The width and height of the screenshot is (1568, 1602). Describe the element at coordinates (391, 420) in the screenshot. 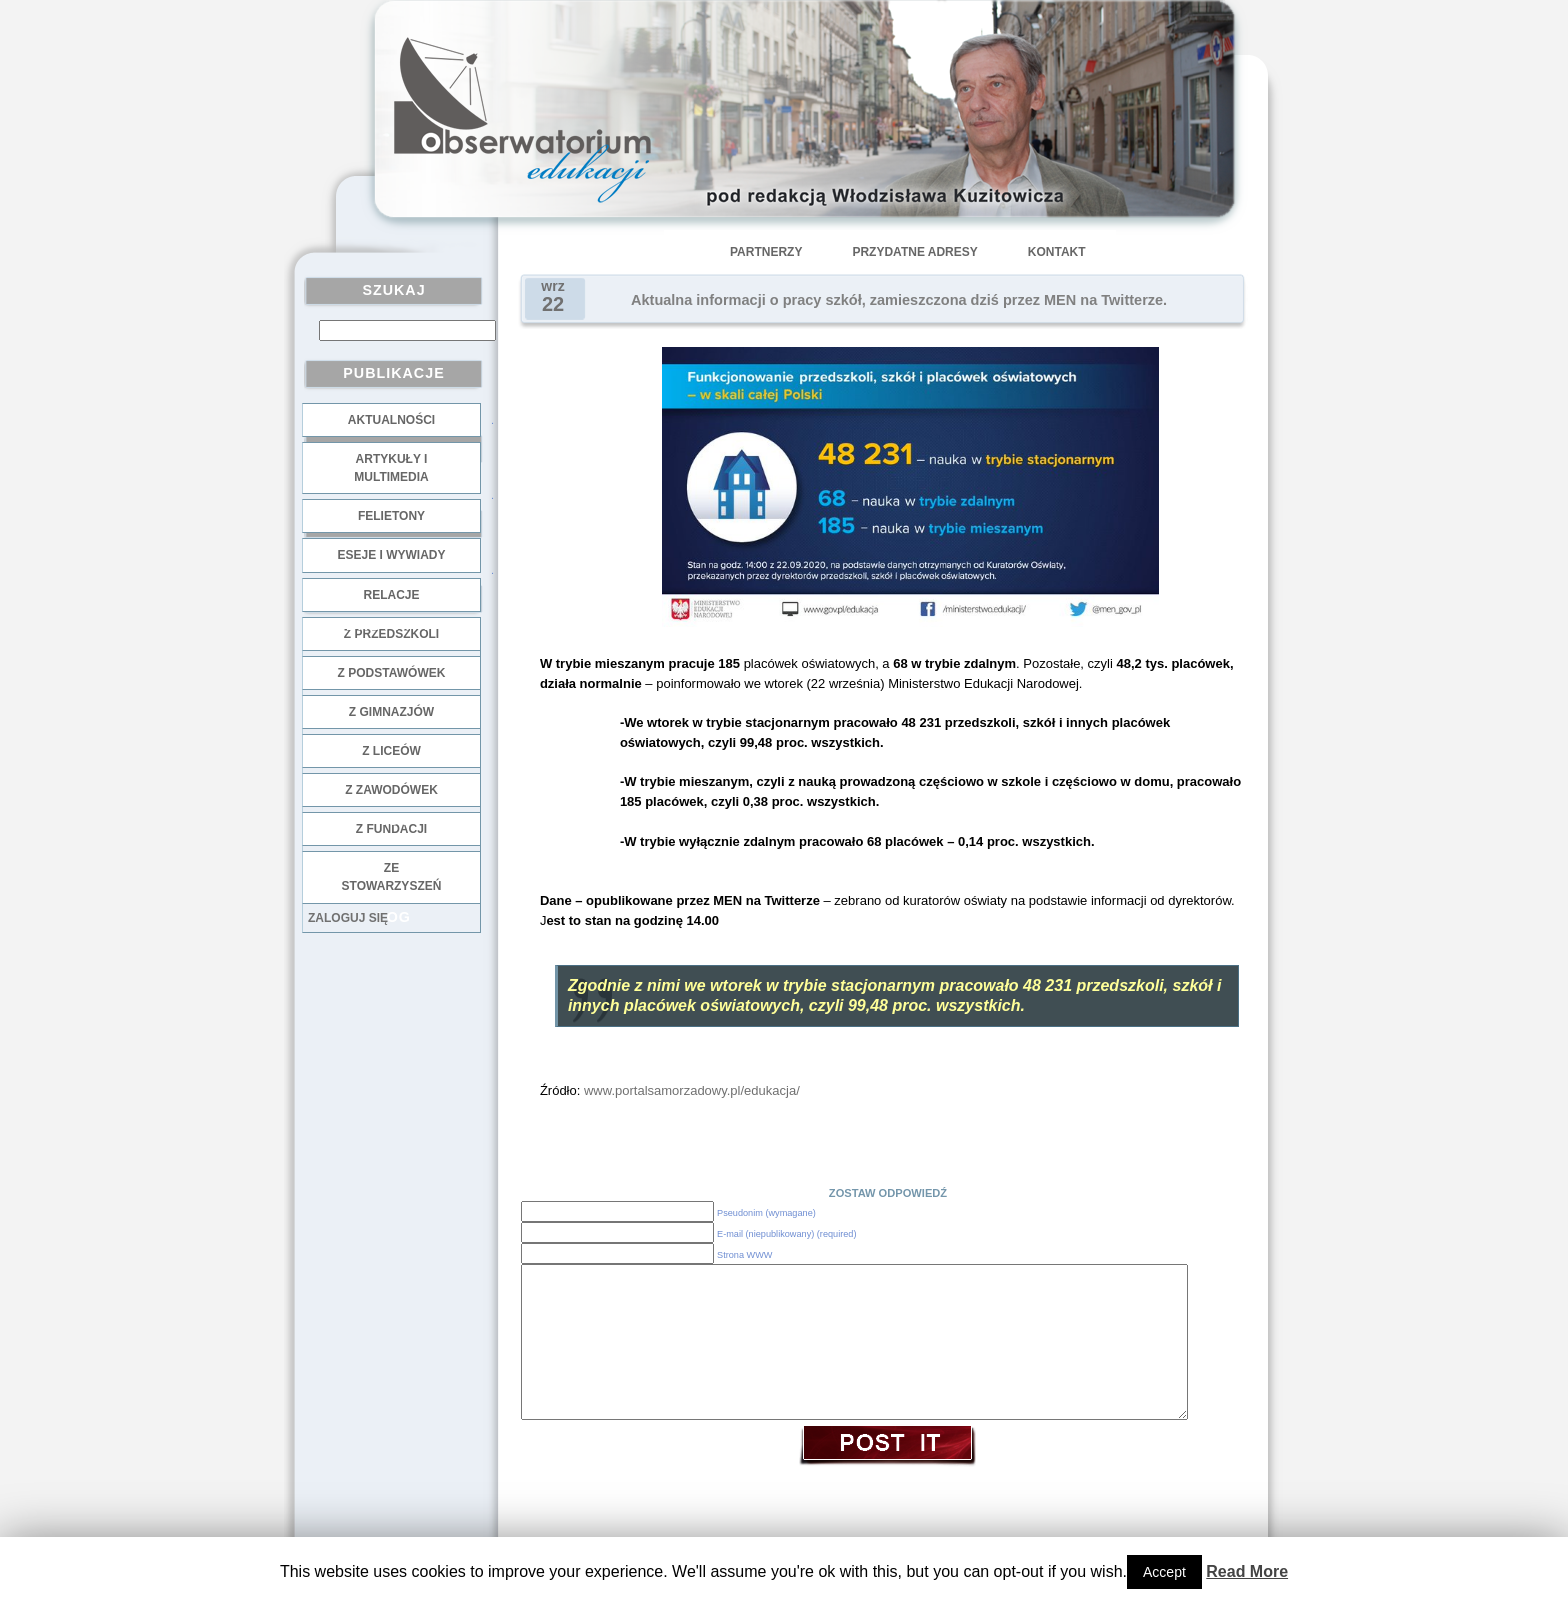

I see `Aktualności` at that location.